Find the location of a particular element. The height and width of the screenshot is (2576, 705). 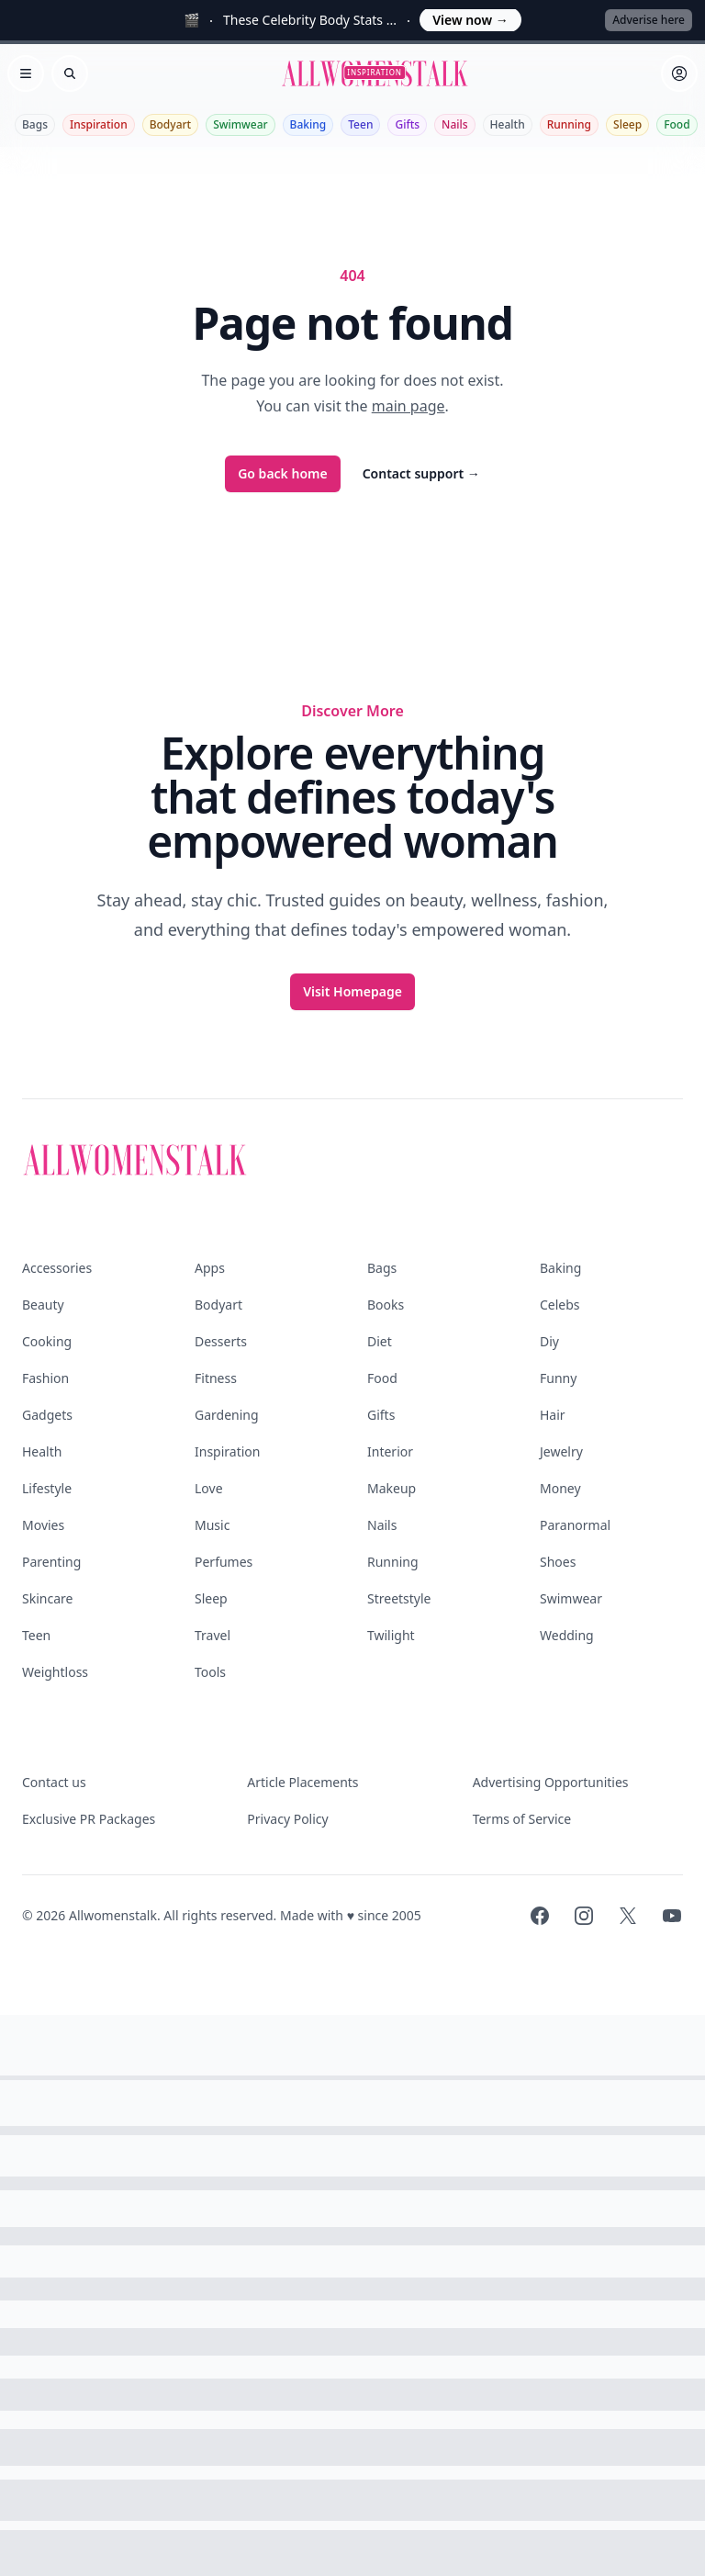

Weightloss is located at coordinates (55, 1672).